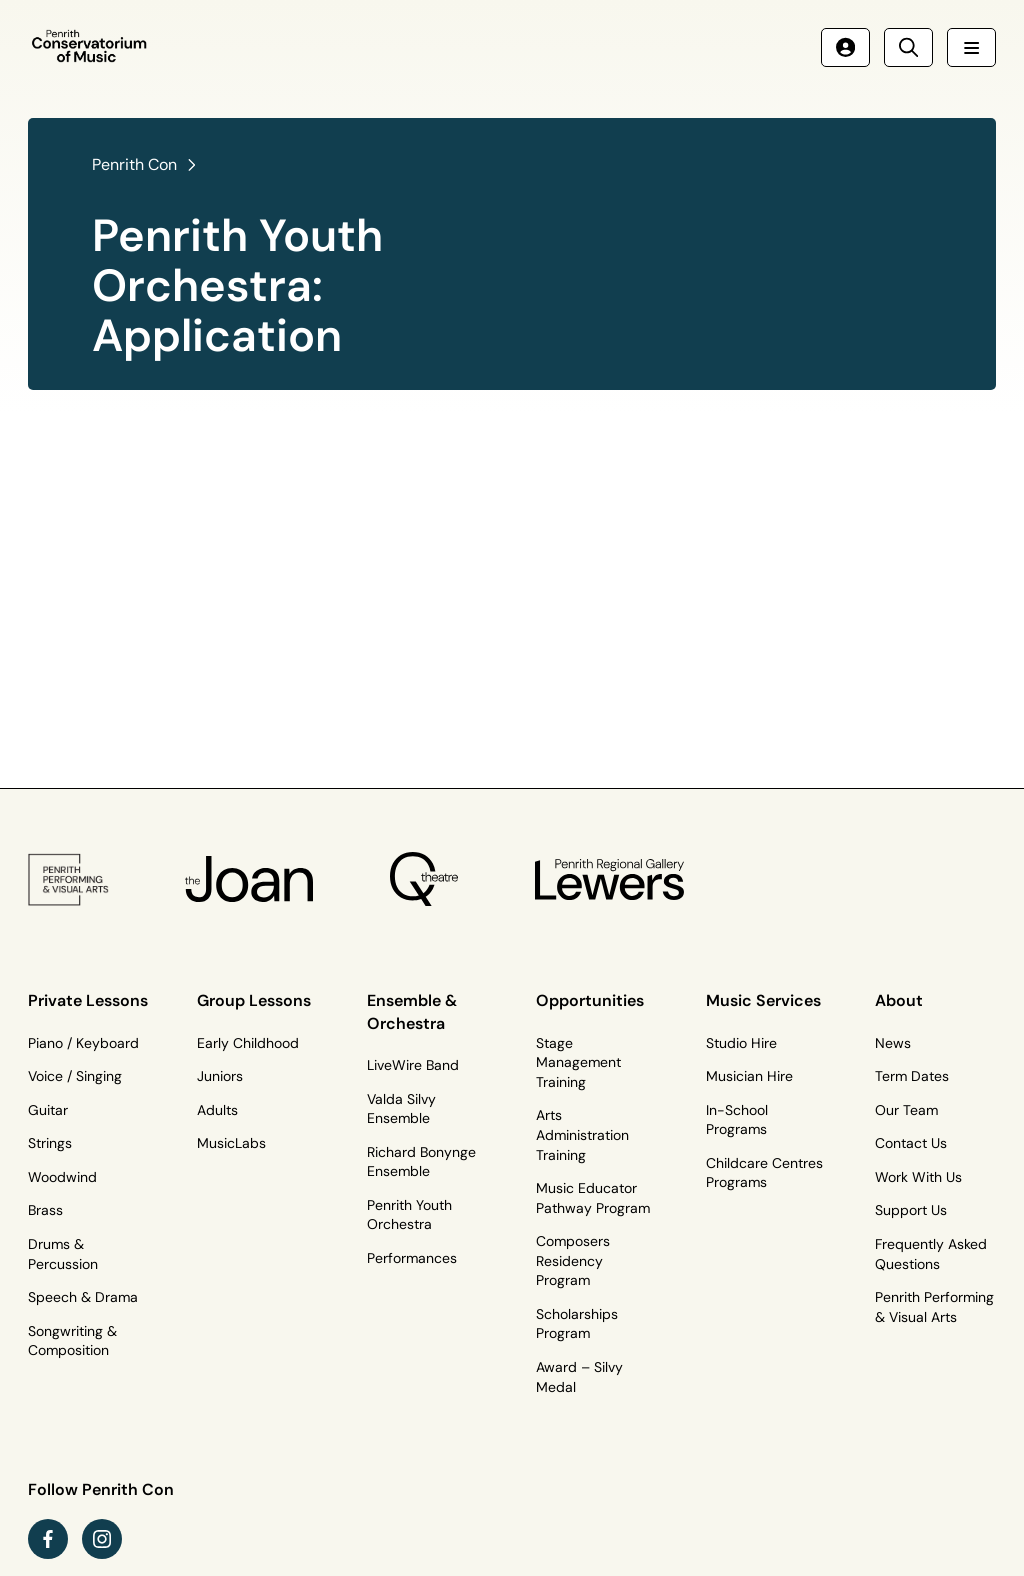 The height and width of the screenshot is (1576, 1024). What do you see at coordinates (62, 1177) in the screenshot?
I see `Woodwind` at bounding box center [62, 1177].